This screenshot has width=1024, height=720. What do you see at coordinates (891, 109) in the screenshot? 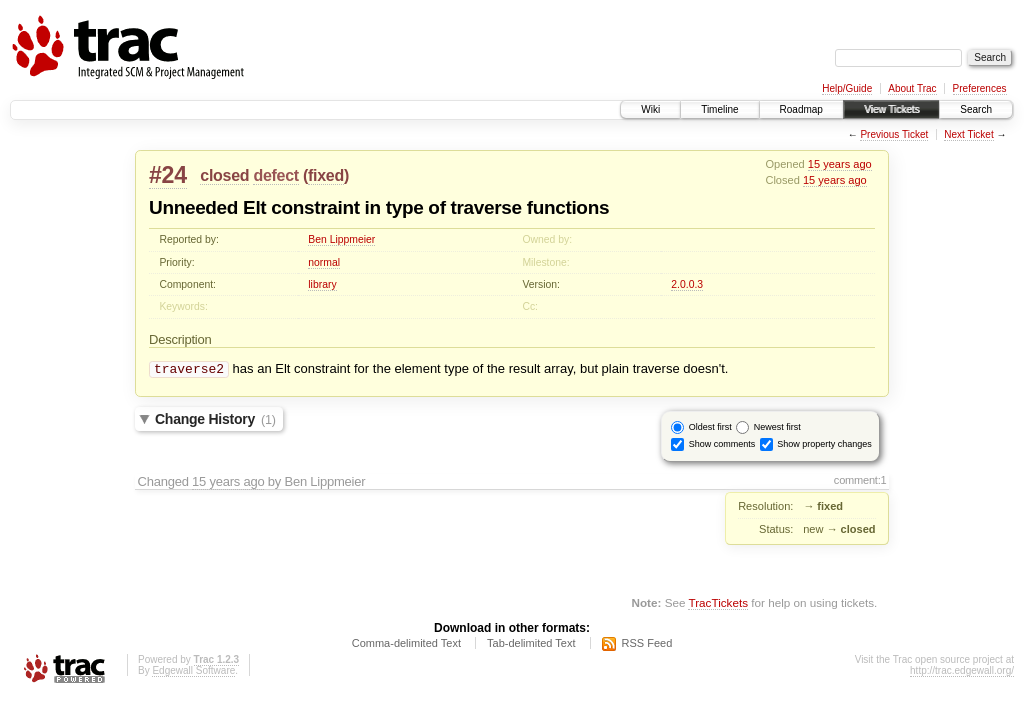
I see `View Tickets` at bounding box center [891, 109].